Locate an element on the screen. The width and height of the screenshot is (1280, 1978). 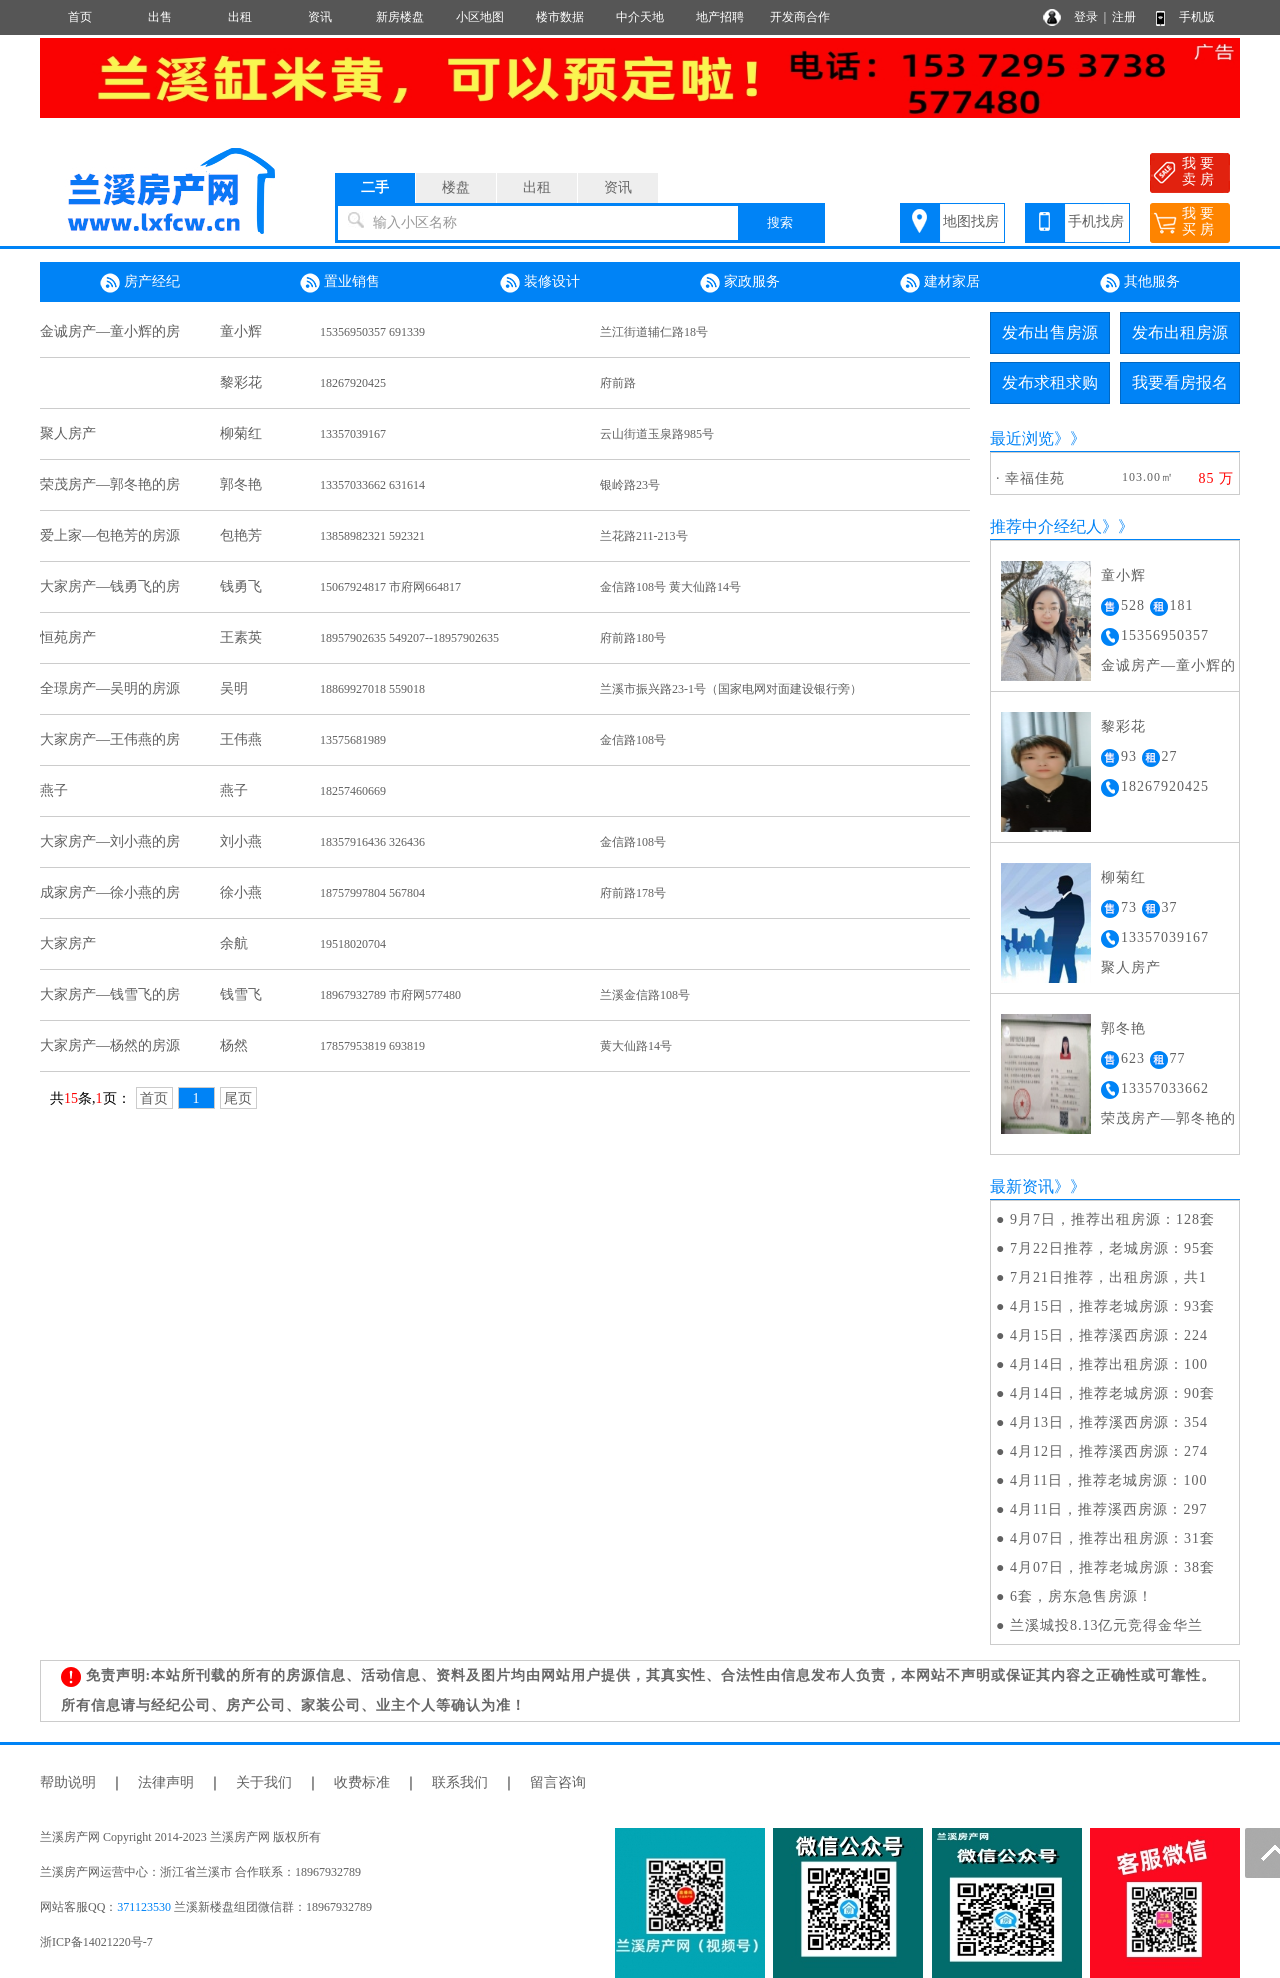
4月11日，推荐溪西房源：297 is located at coordinates (1108, 1509).